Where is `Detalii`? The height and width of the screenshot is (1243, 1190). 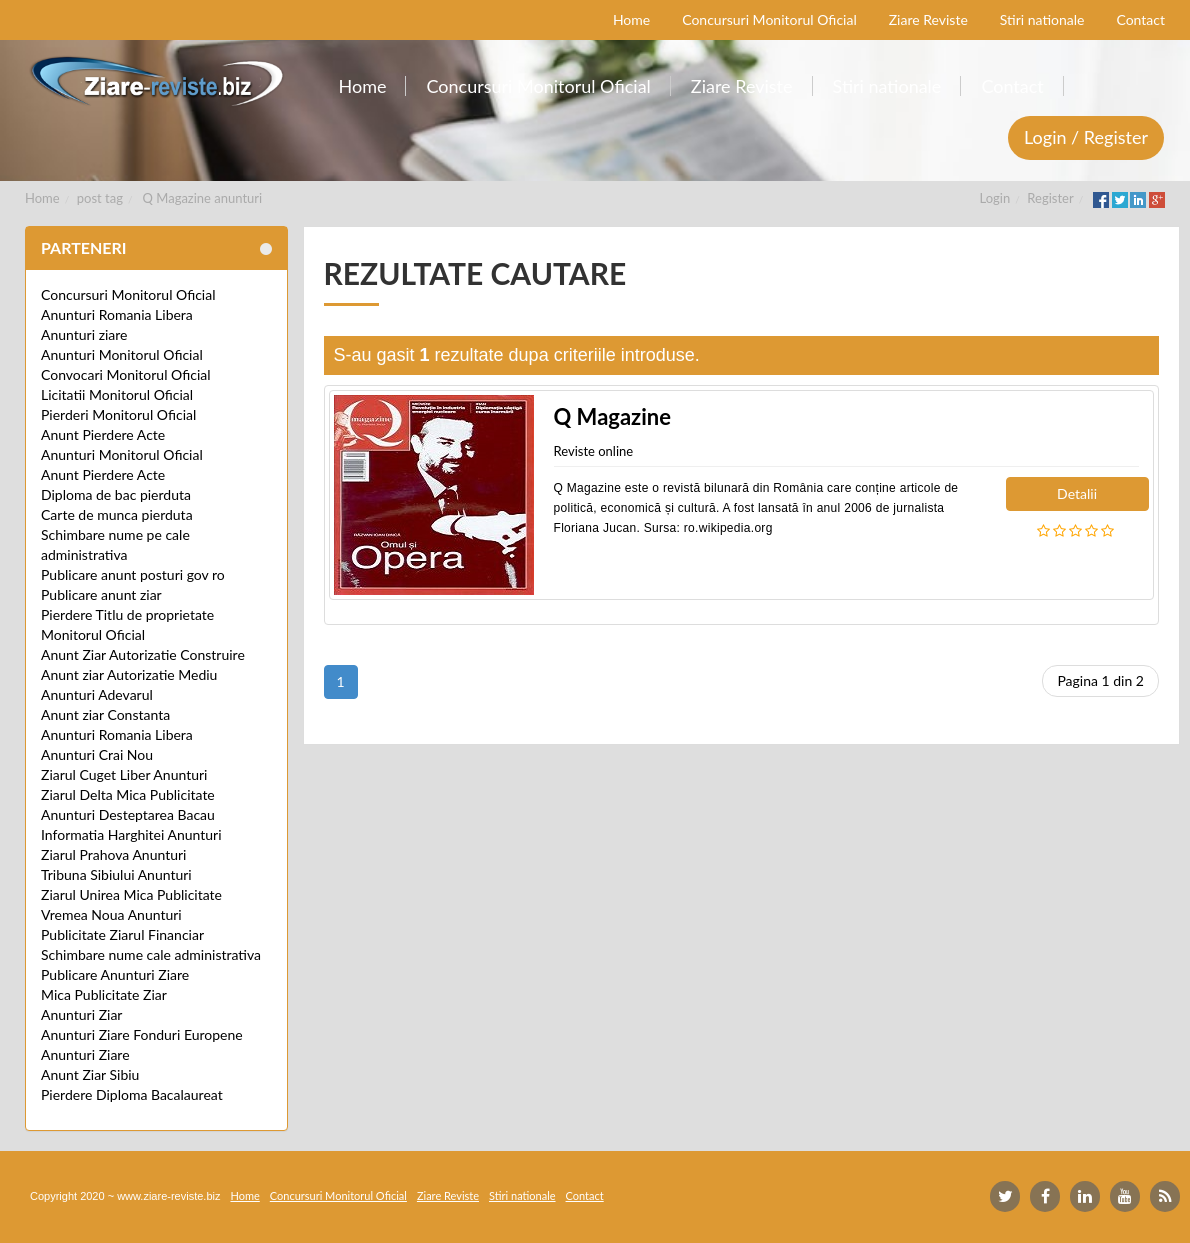 Detalii is located at coordinates (1077, 493).